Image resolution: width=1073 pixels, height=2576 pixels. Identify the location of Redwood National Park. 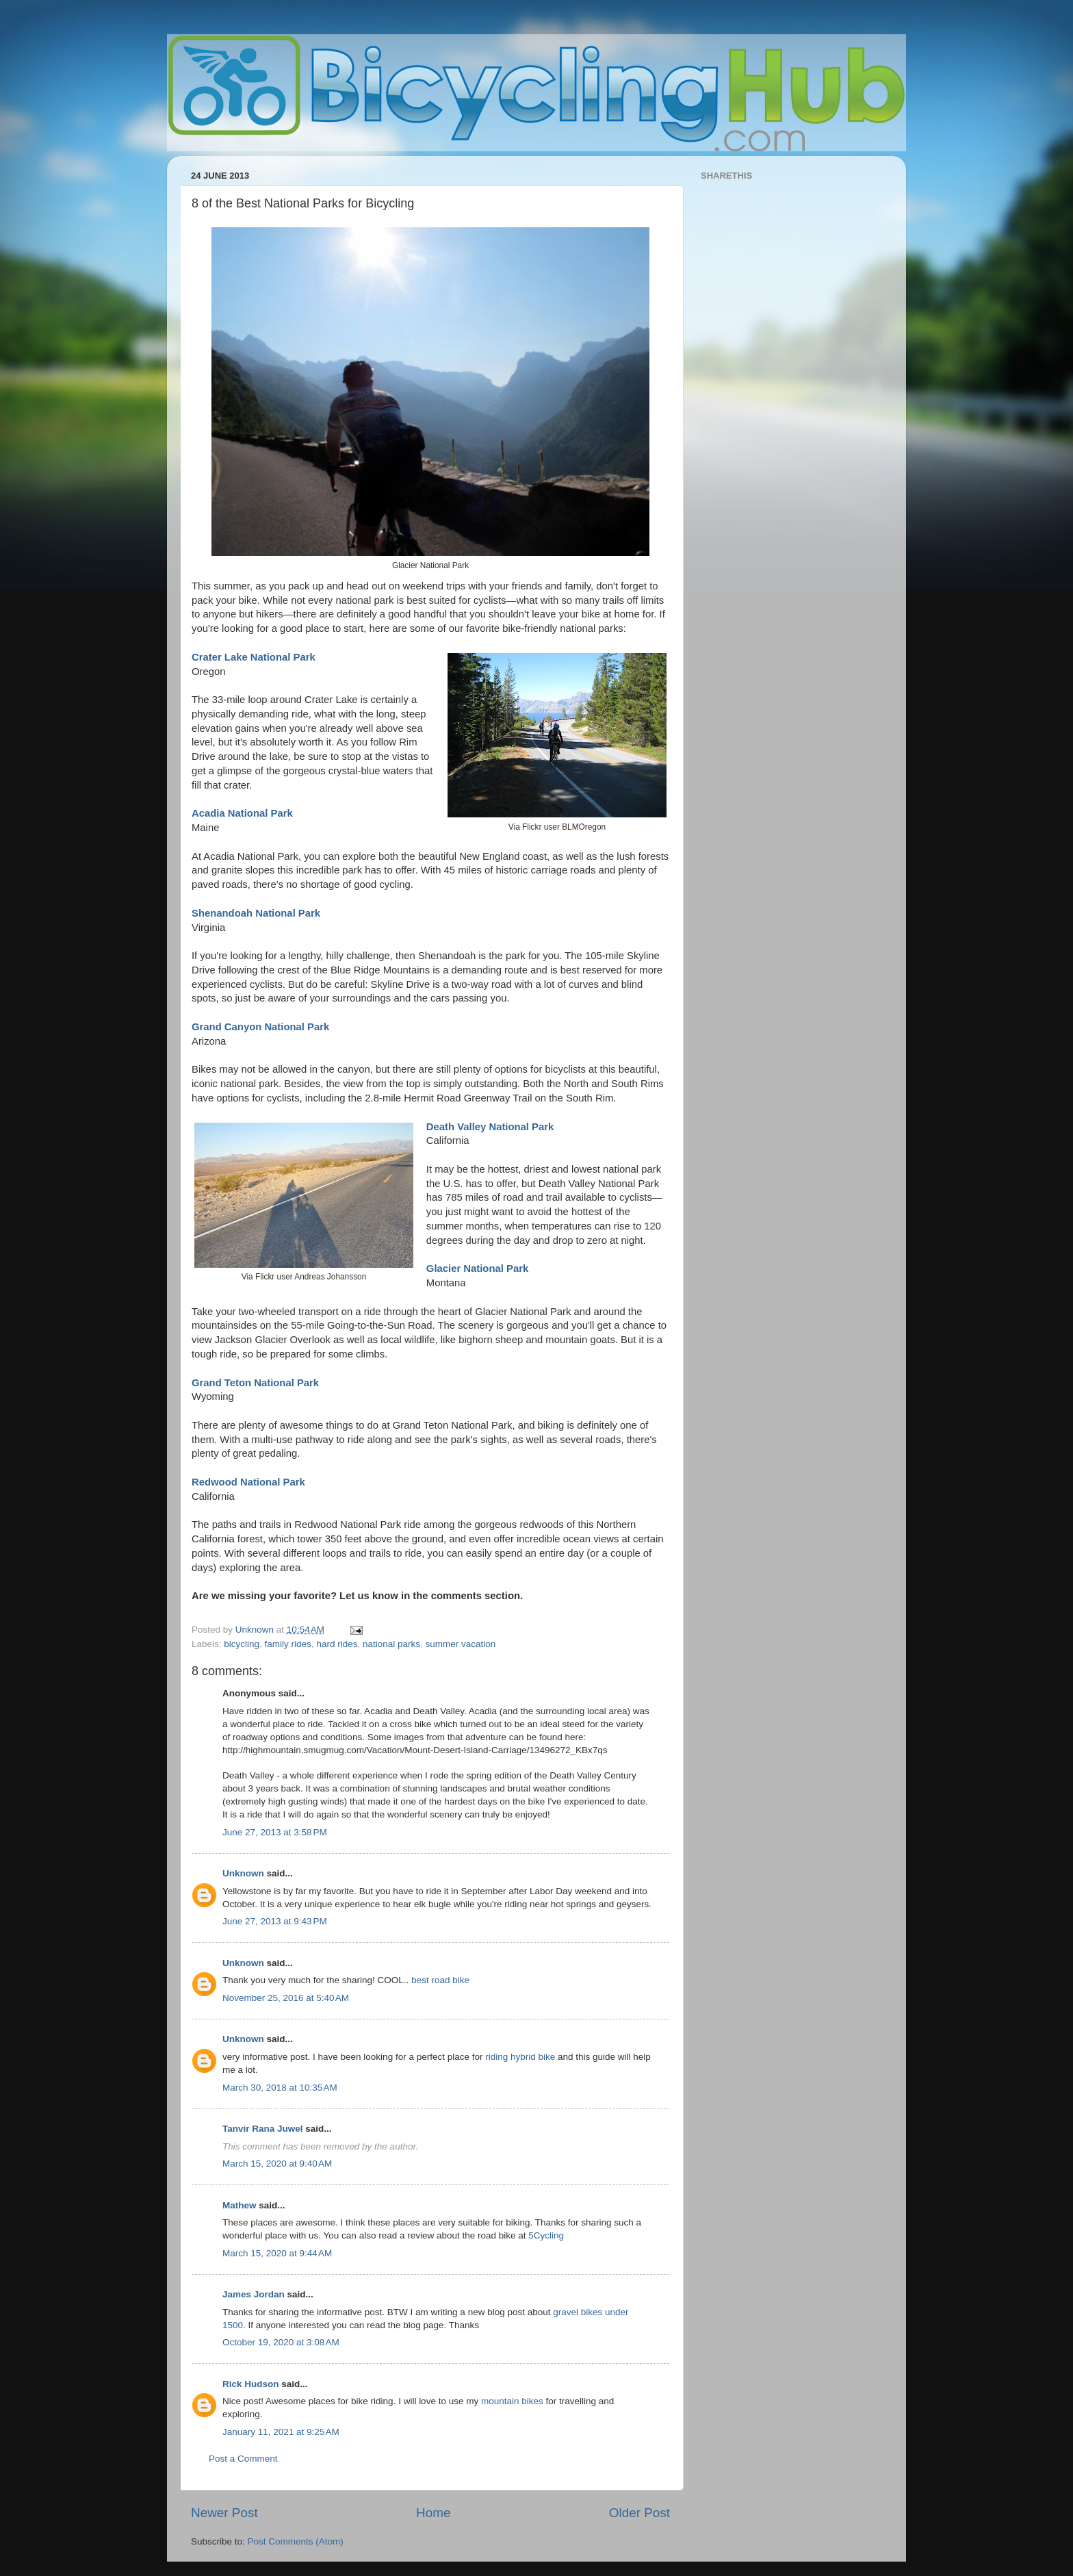
(248, 1482).